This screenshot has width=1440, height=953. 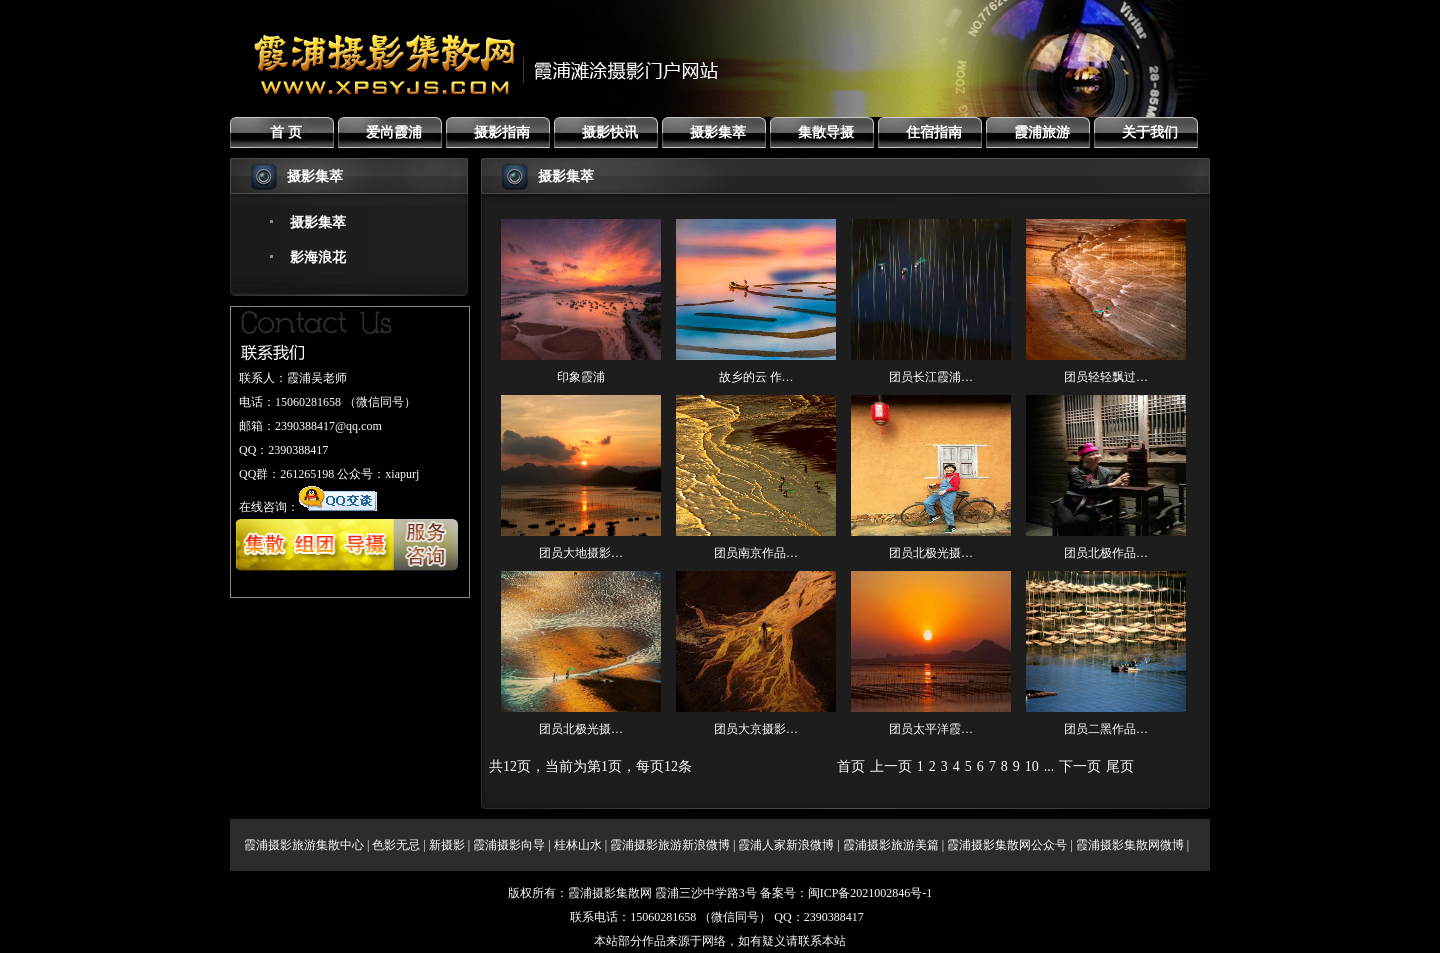 I want to click on 霞浦摄影旅游新浪微博, so click(x=670, y=845).